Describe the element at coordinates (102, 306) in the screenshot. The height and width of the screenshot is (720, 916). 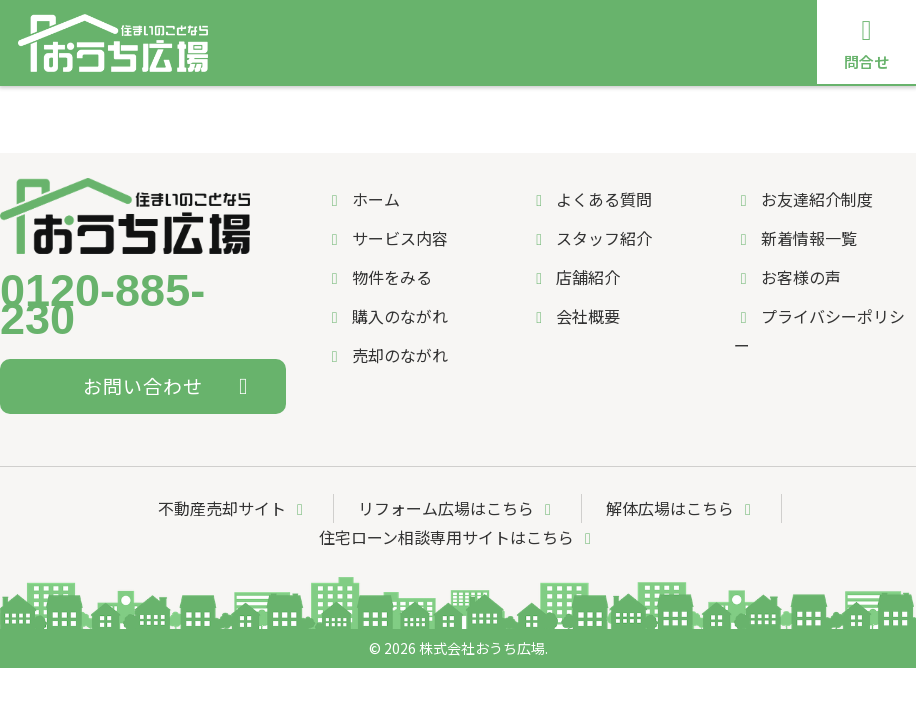
I see `0120-885-230` at that location.